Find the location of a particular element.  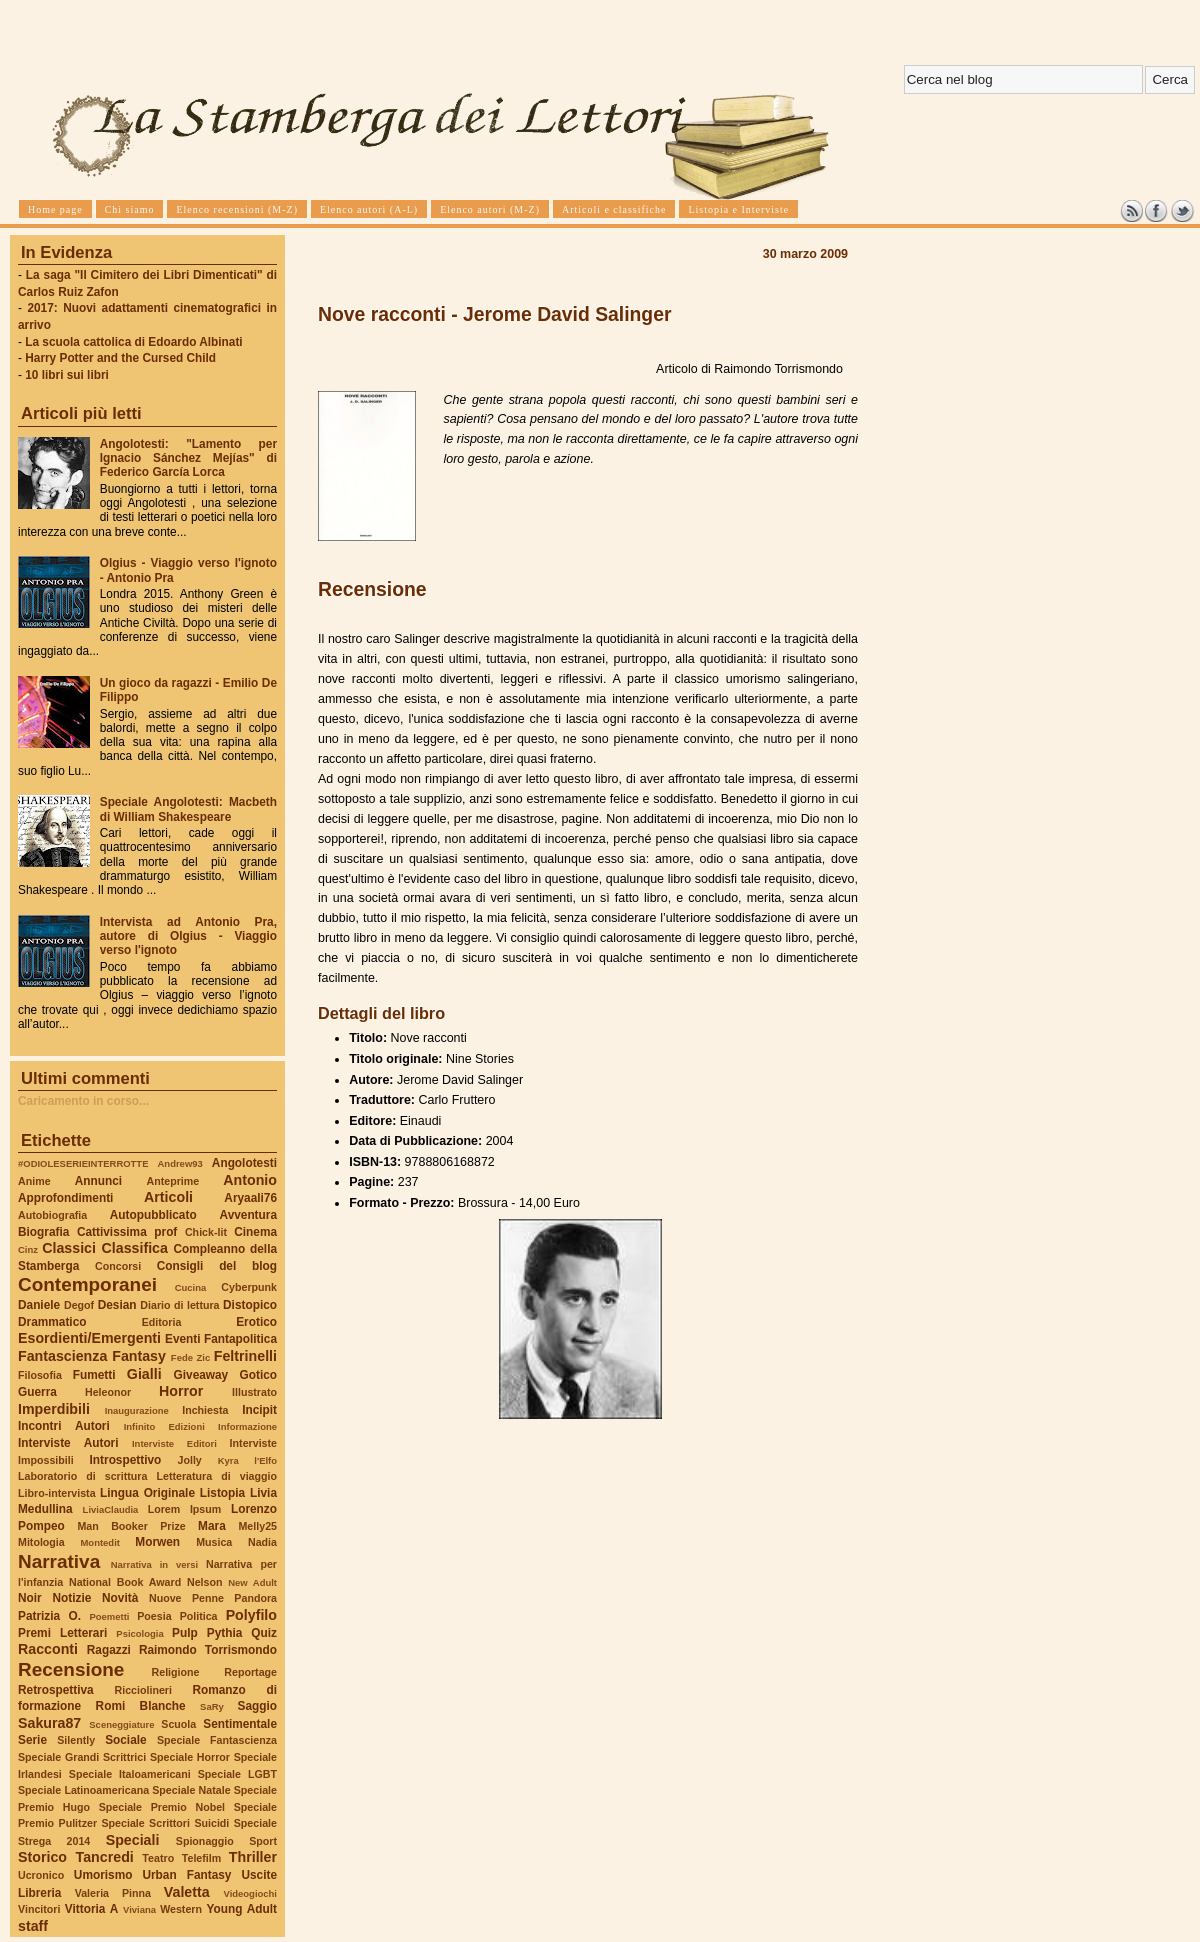

Ragazzi is located at coordinates (109, 1650).